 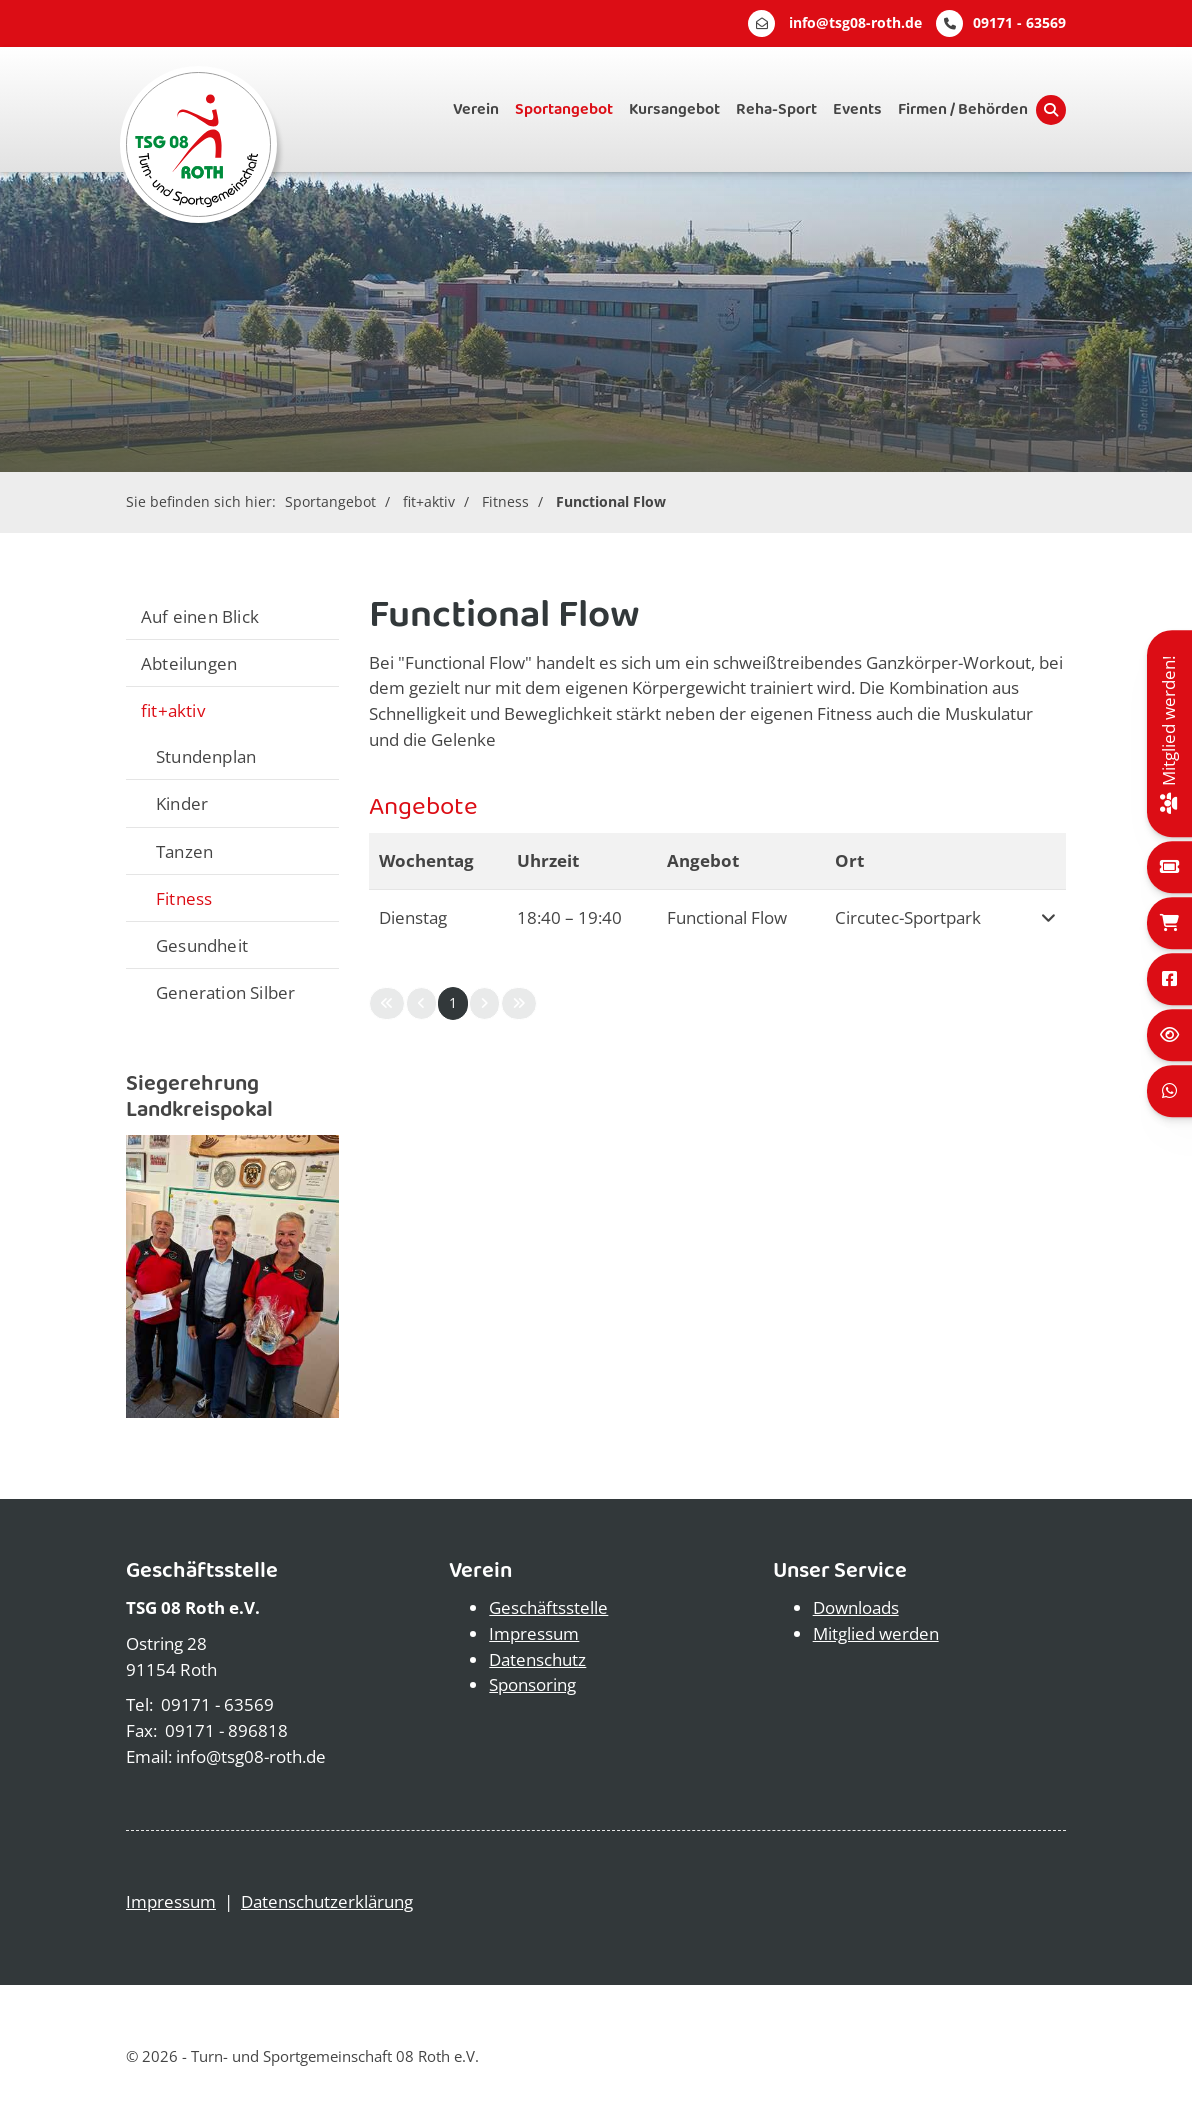 I want to click on Sponsoring, so click(x=532, y=1684).